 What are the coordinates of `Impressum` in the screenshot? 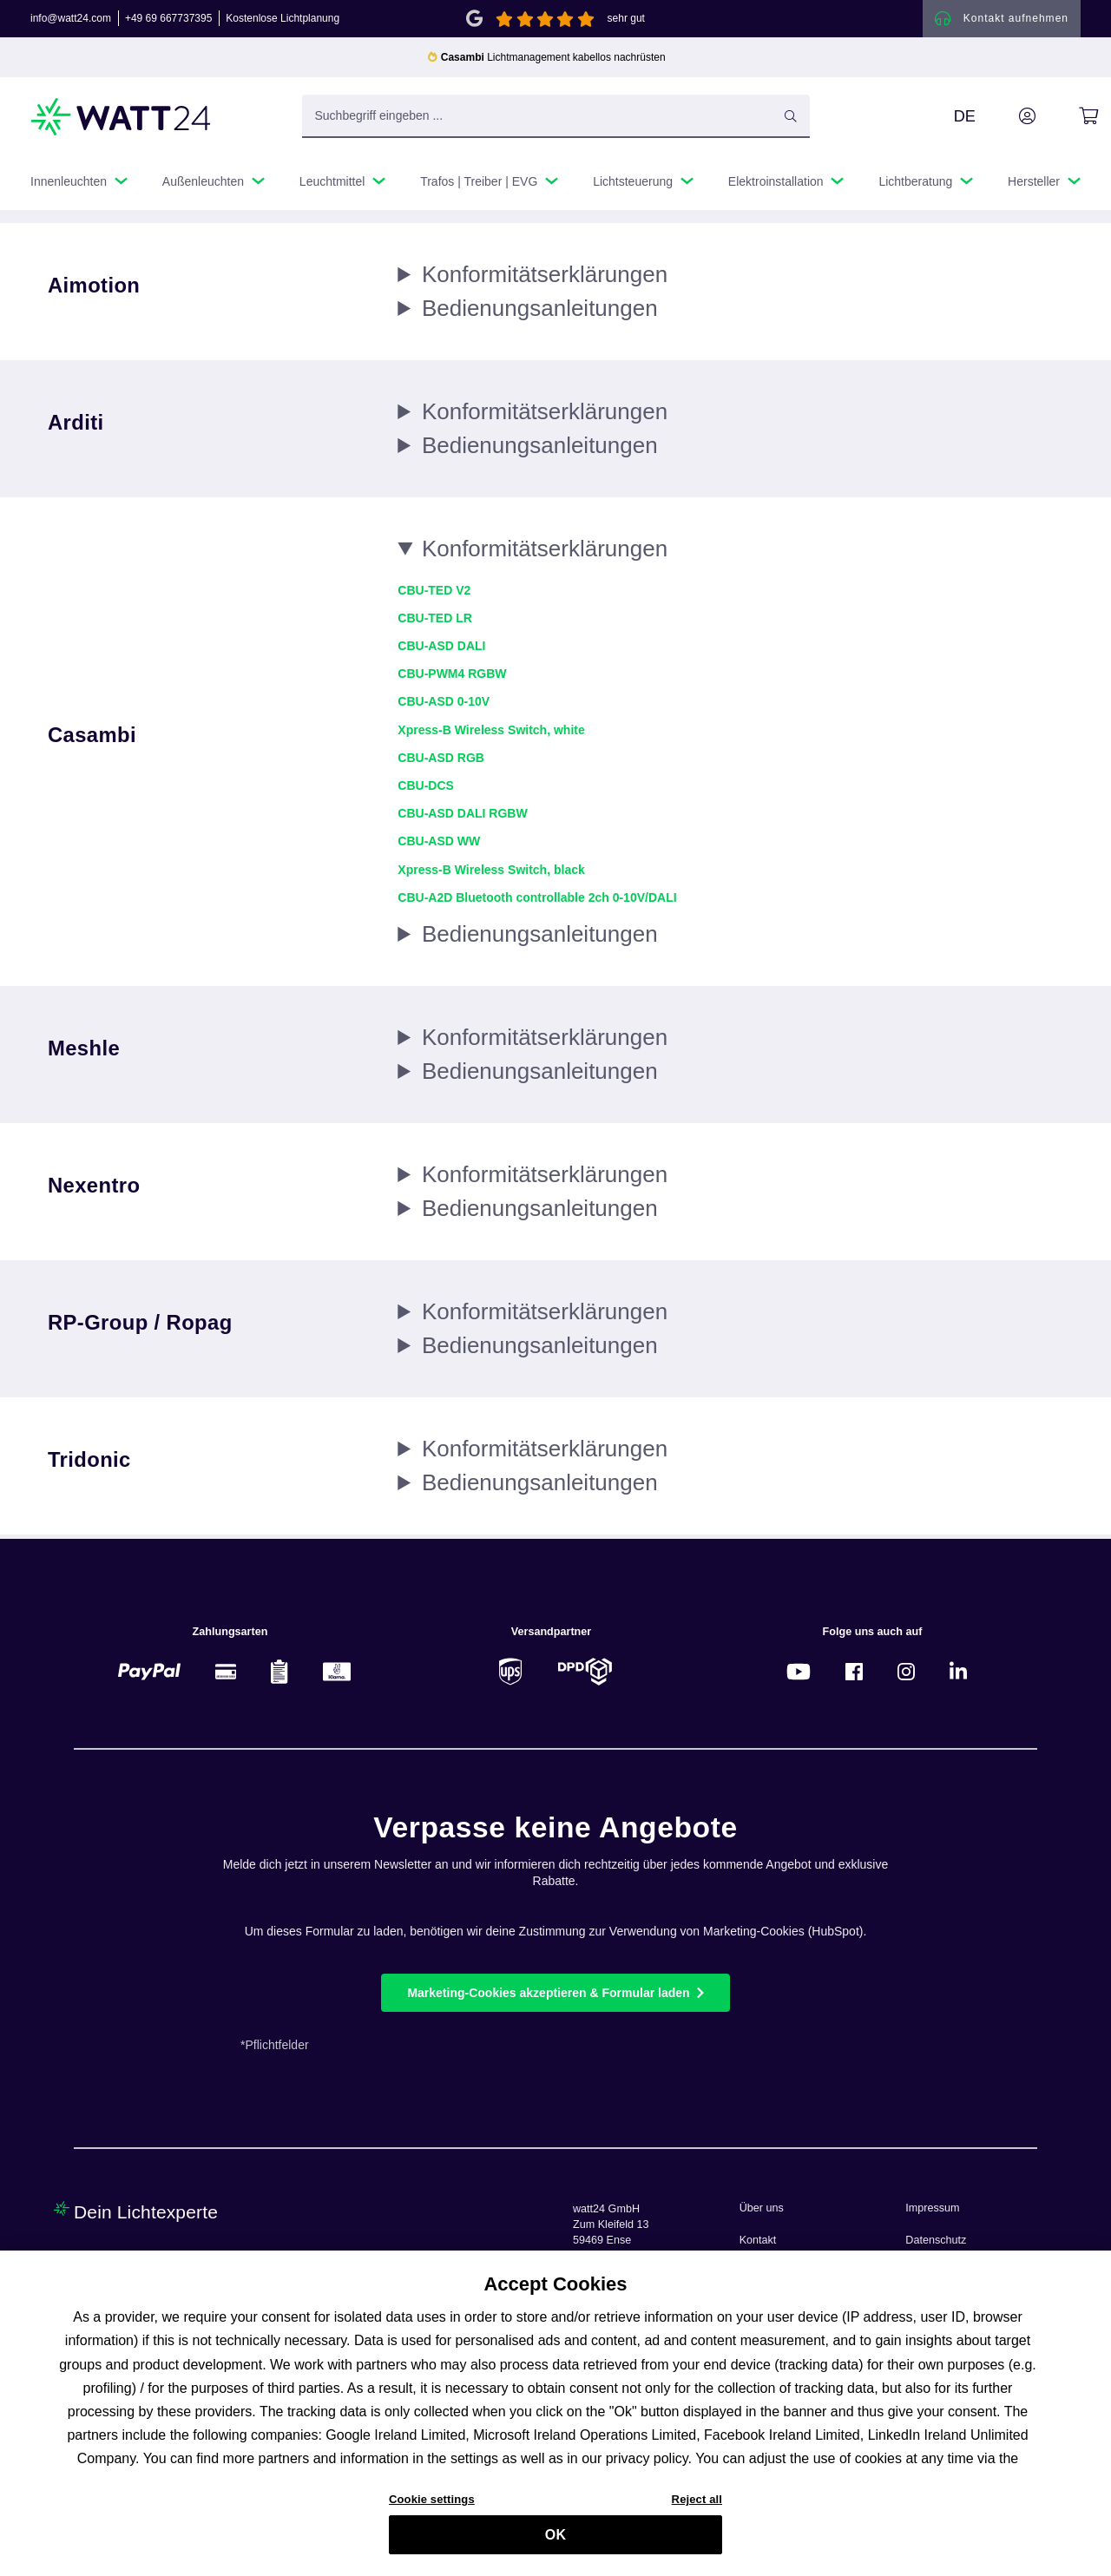 It's located at (932, 2208).